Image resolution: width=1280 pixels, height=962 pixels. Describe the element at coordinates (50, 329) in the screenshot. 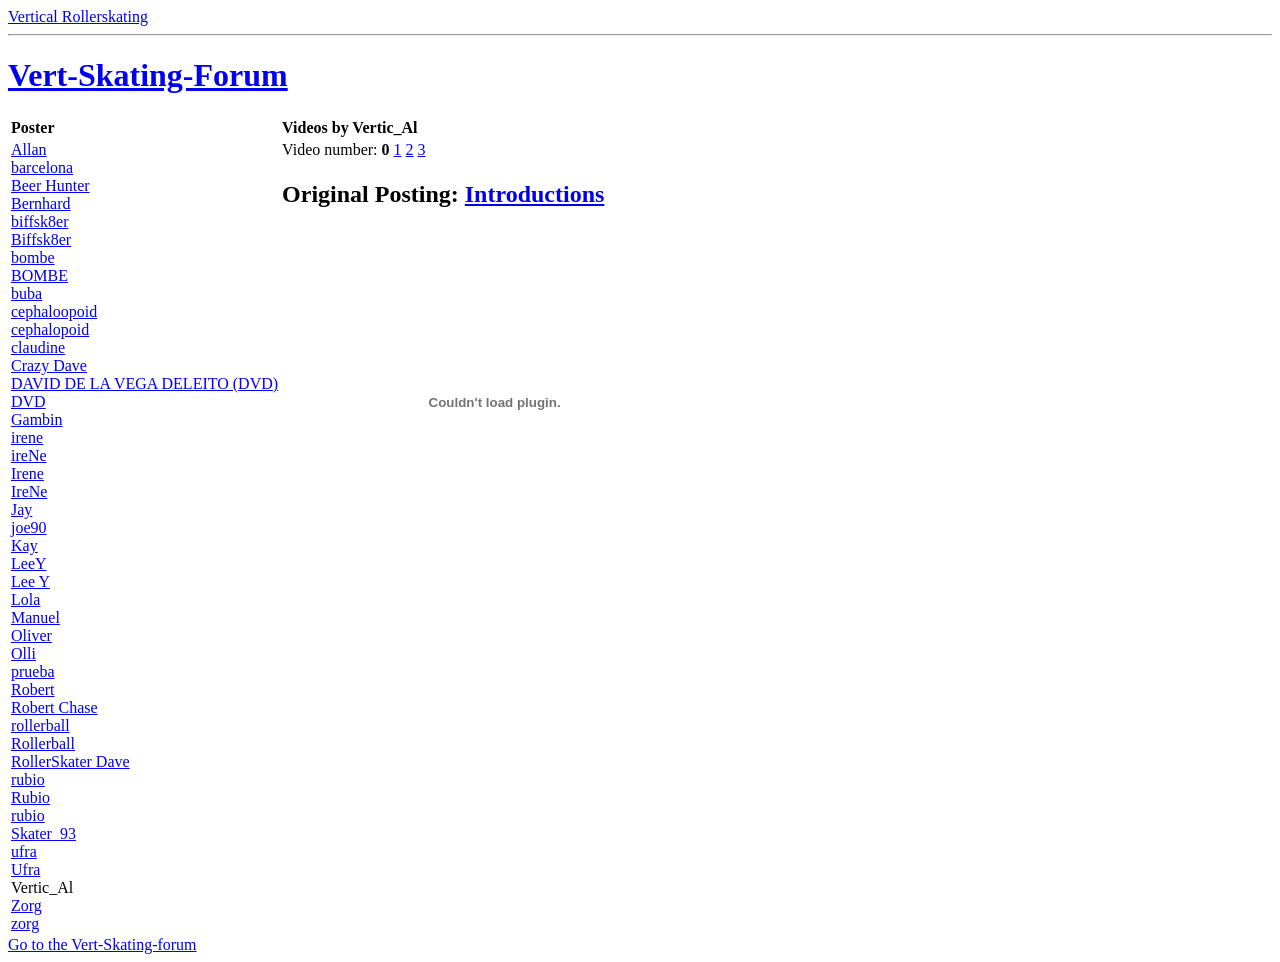

I see `cephalopoid` at that location.